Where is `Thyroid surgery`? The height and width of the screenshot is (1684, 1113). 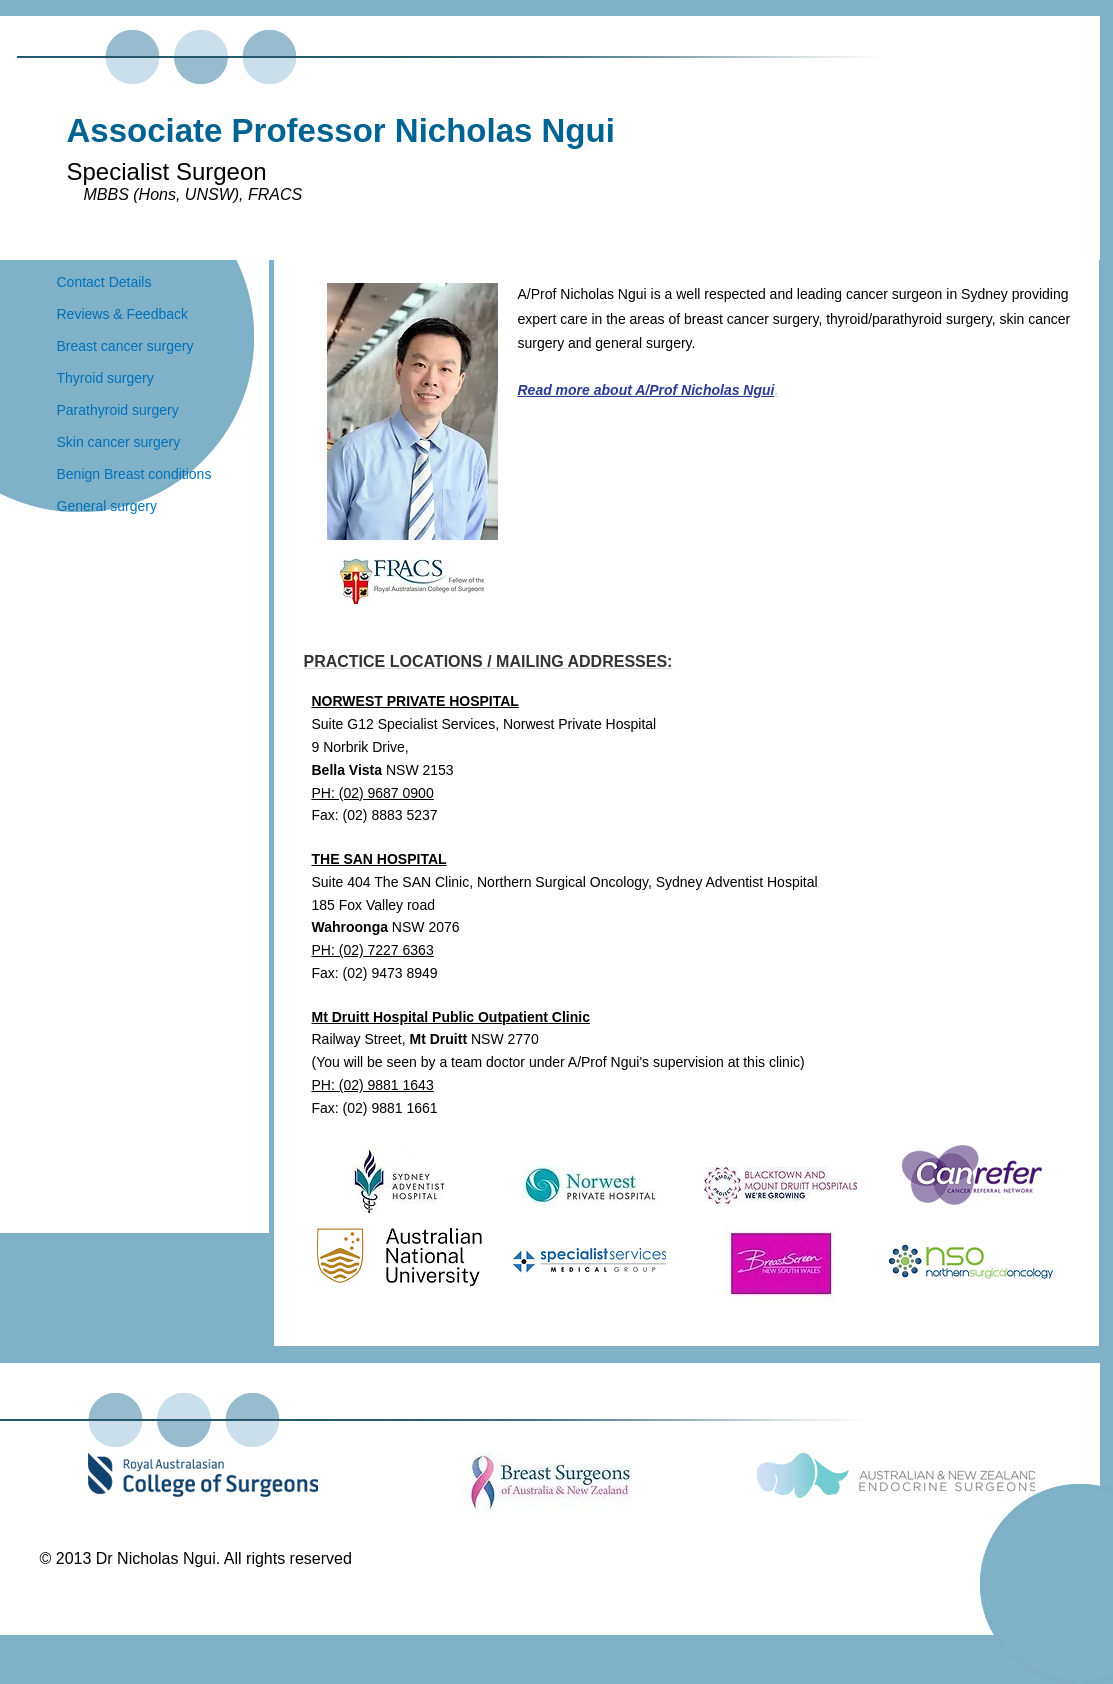 Thyroid surgery is located at coordinates (105, 378).